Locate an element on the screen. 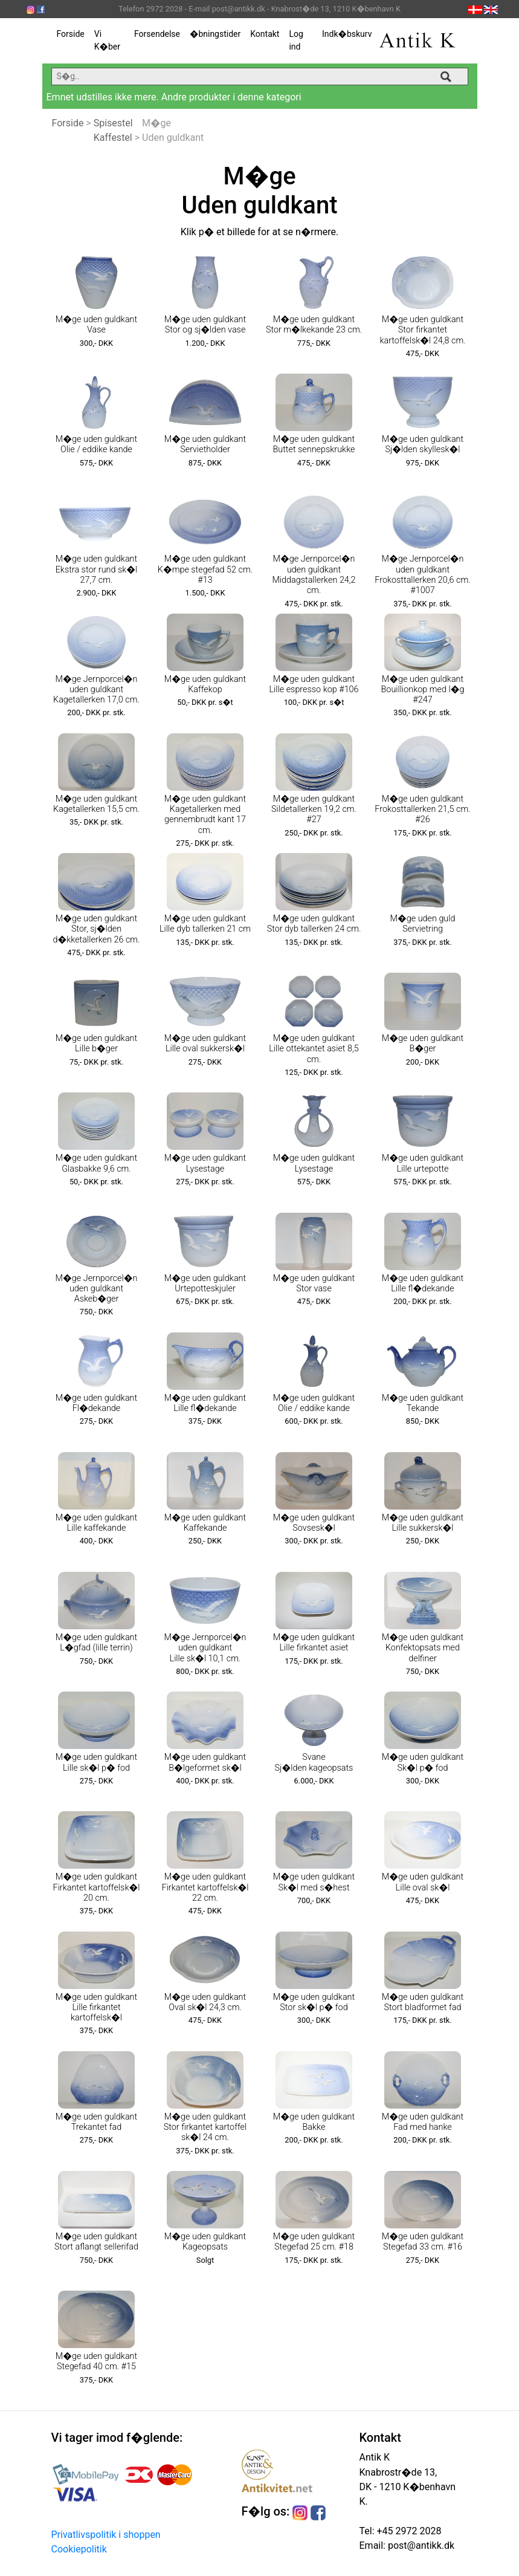  M�ge uden guld Servietring is located at coordinates (422, 923).